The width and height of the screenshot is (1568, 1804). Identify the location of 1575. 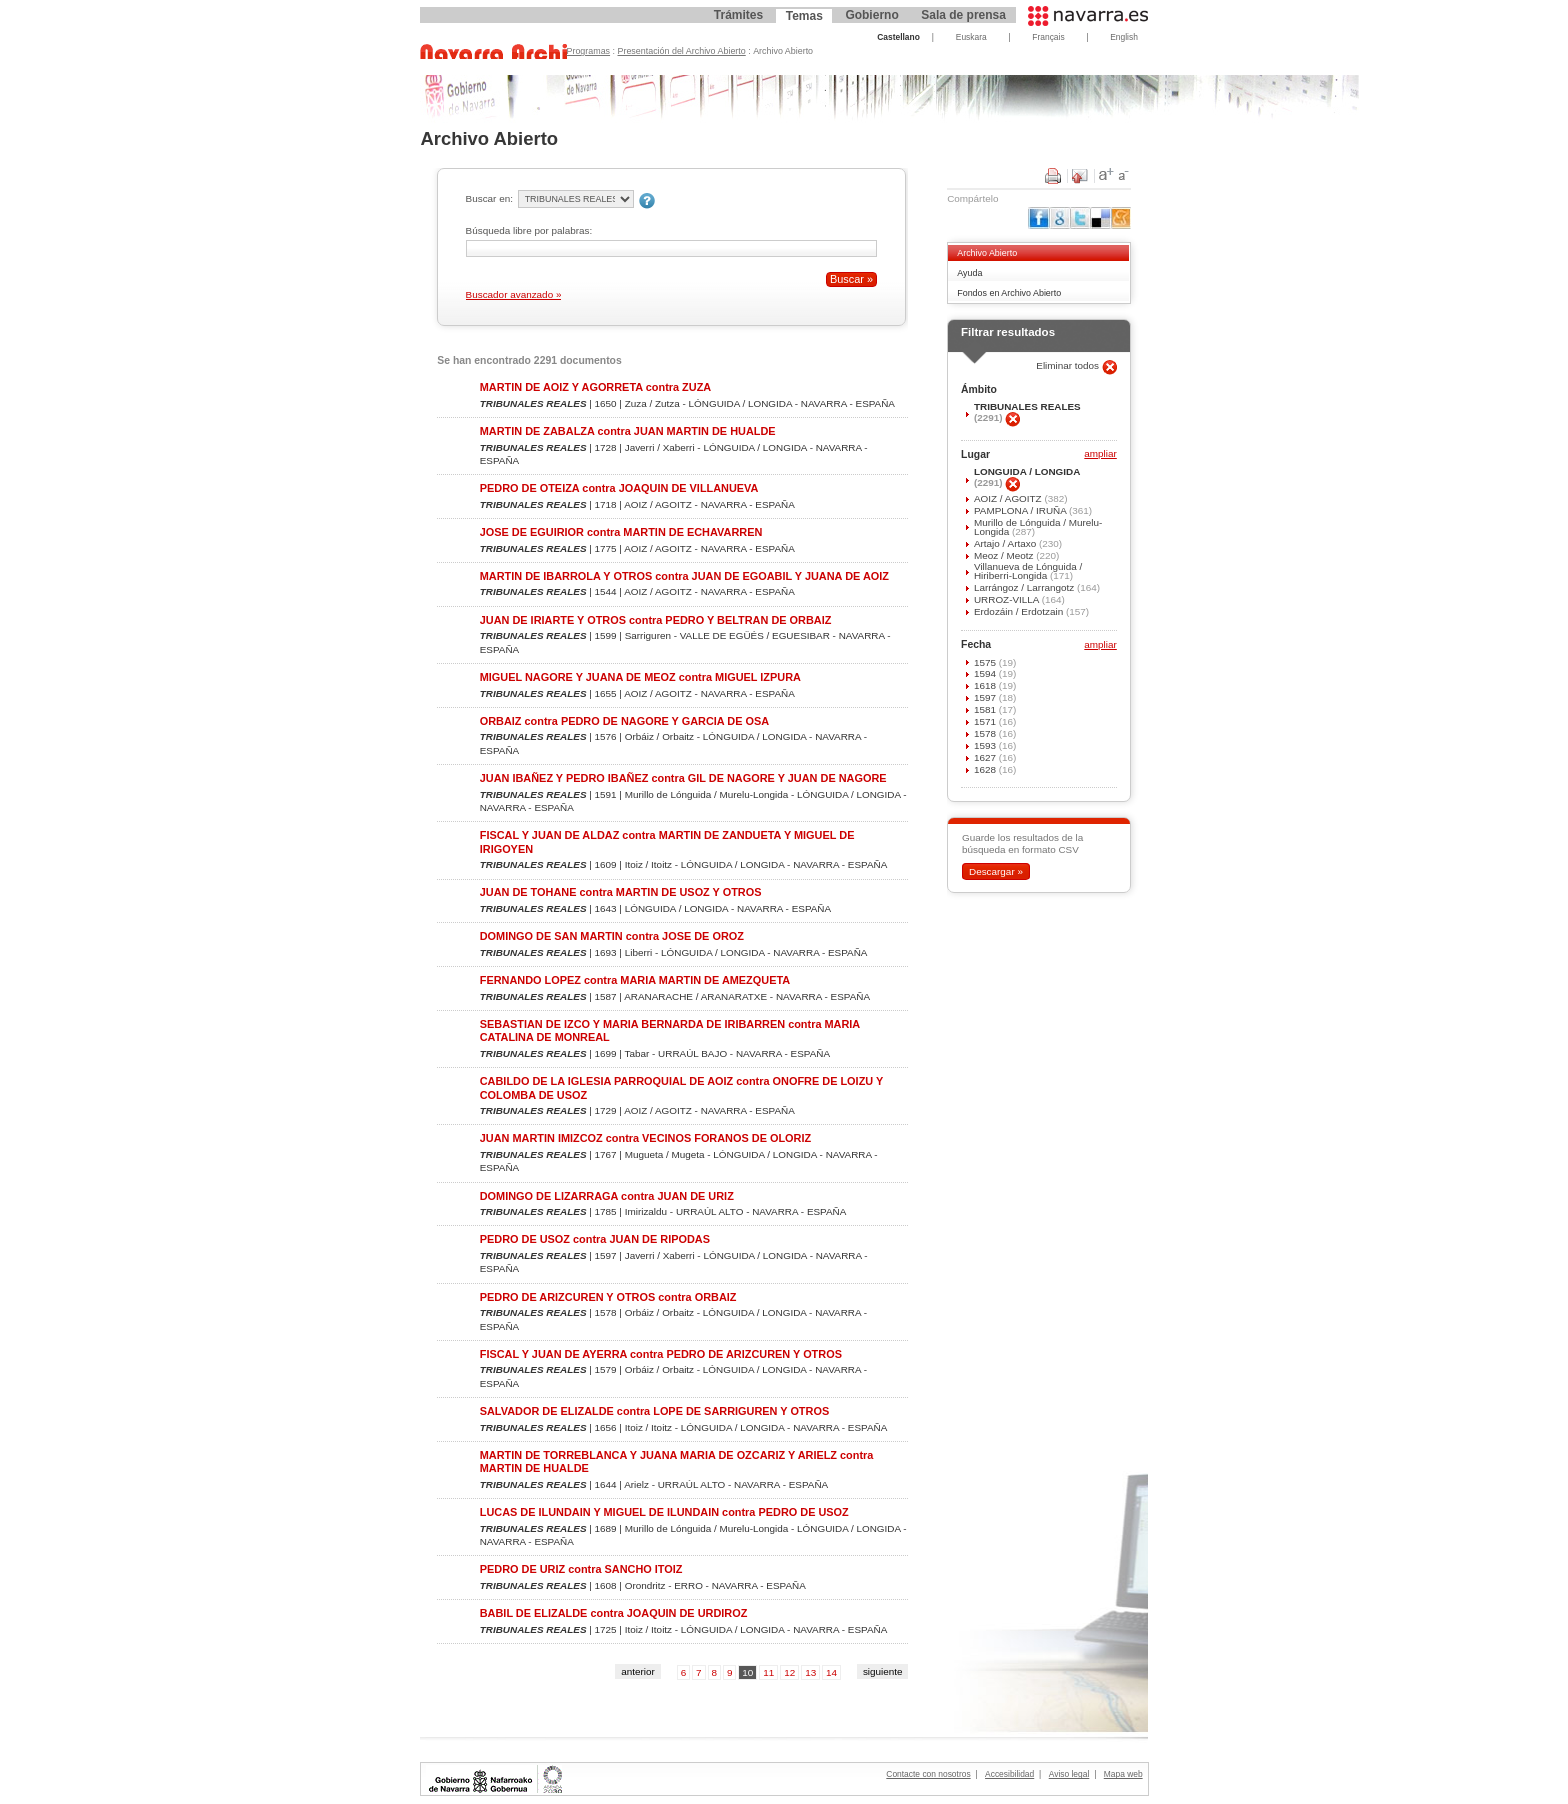
(986, 662).